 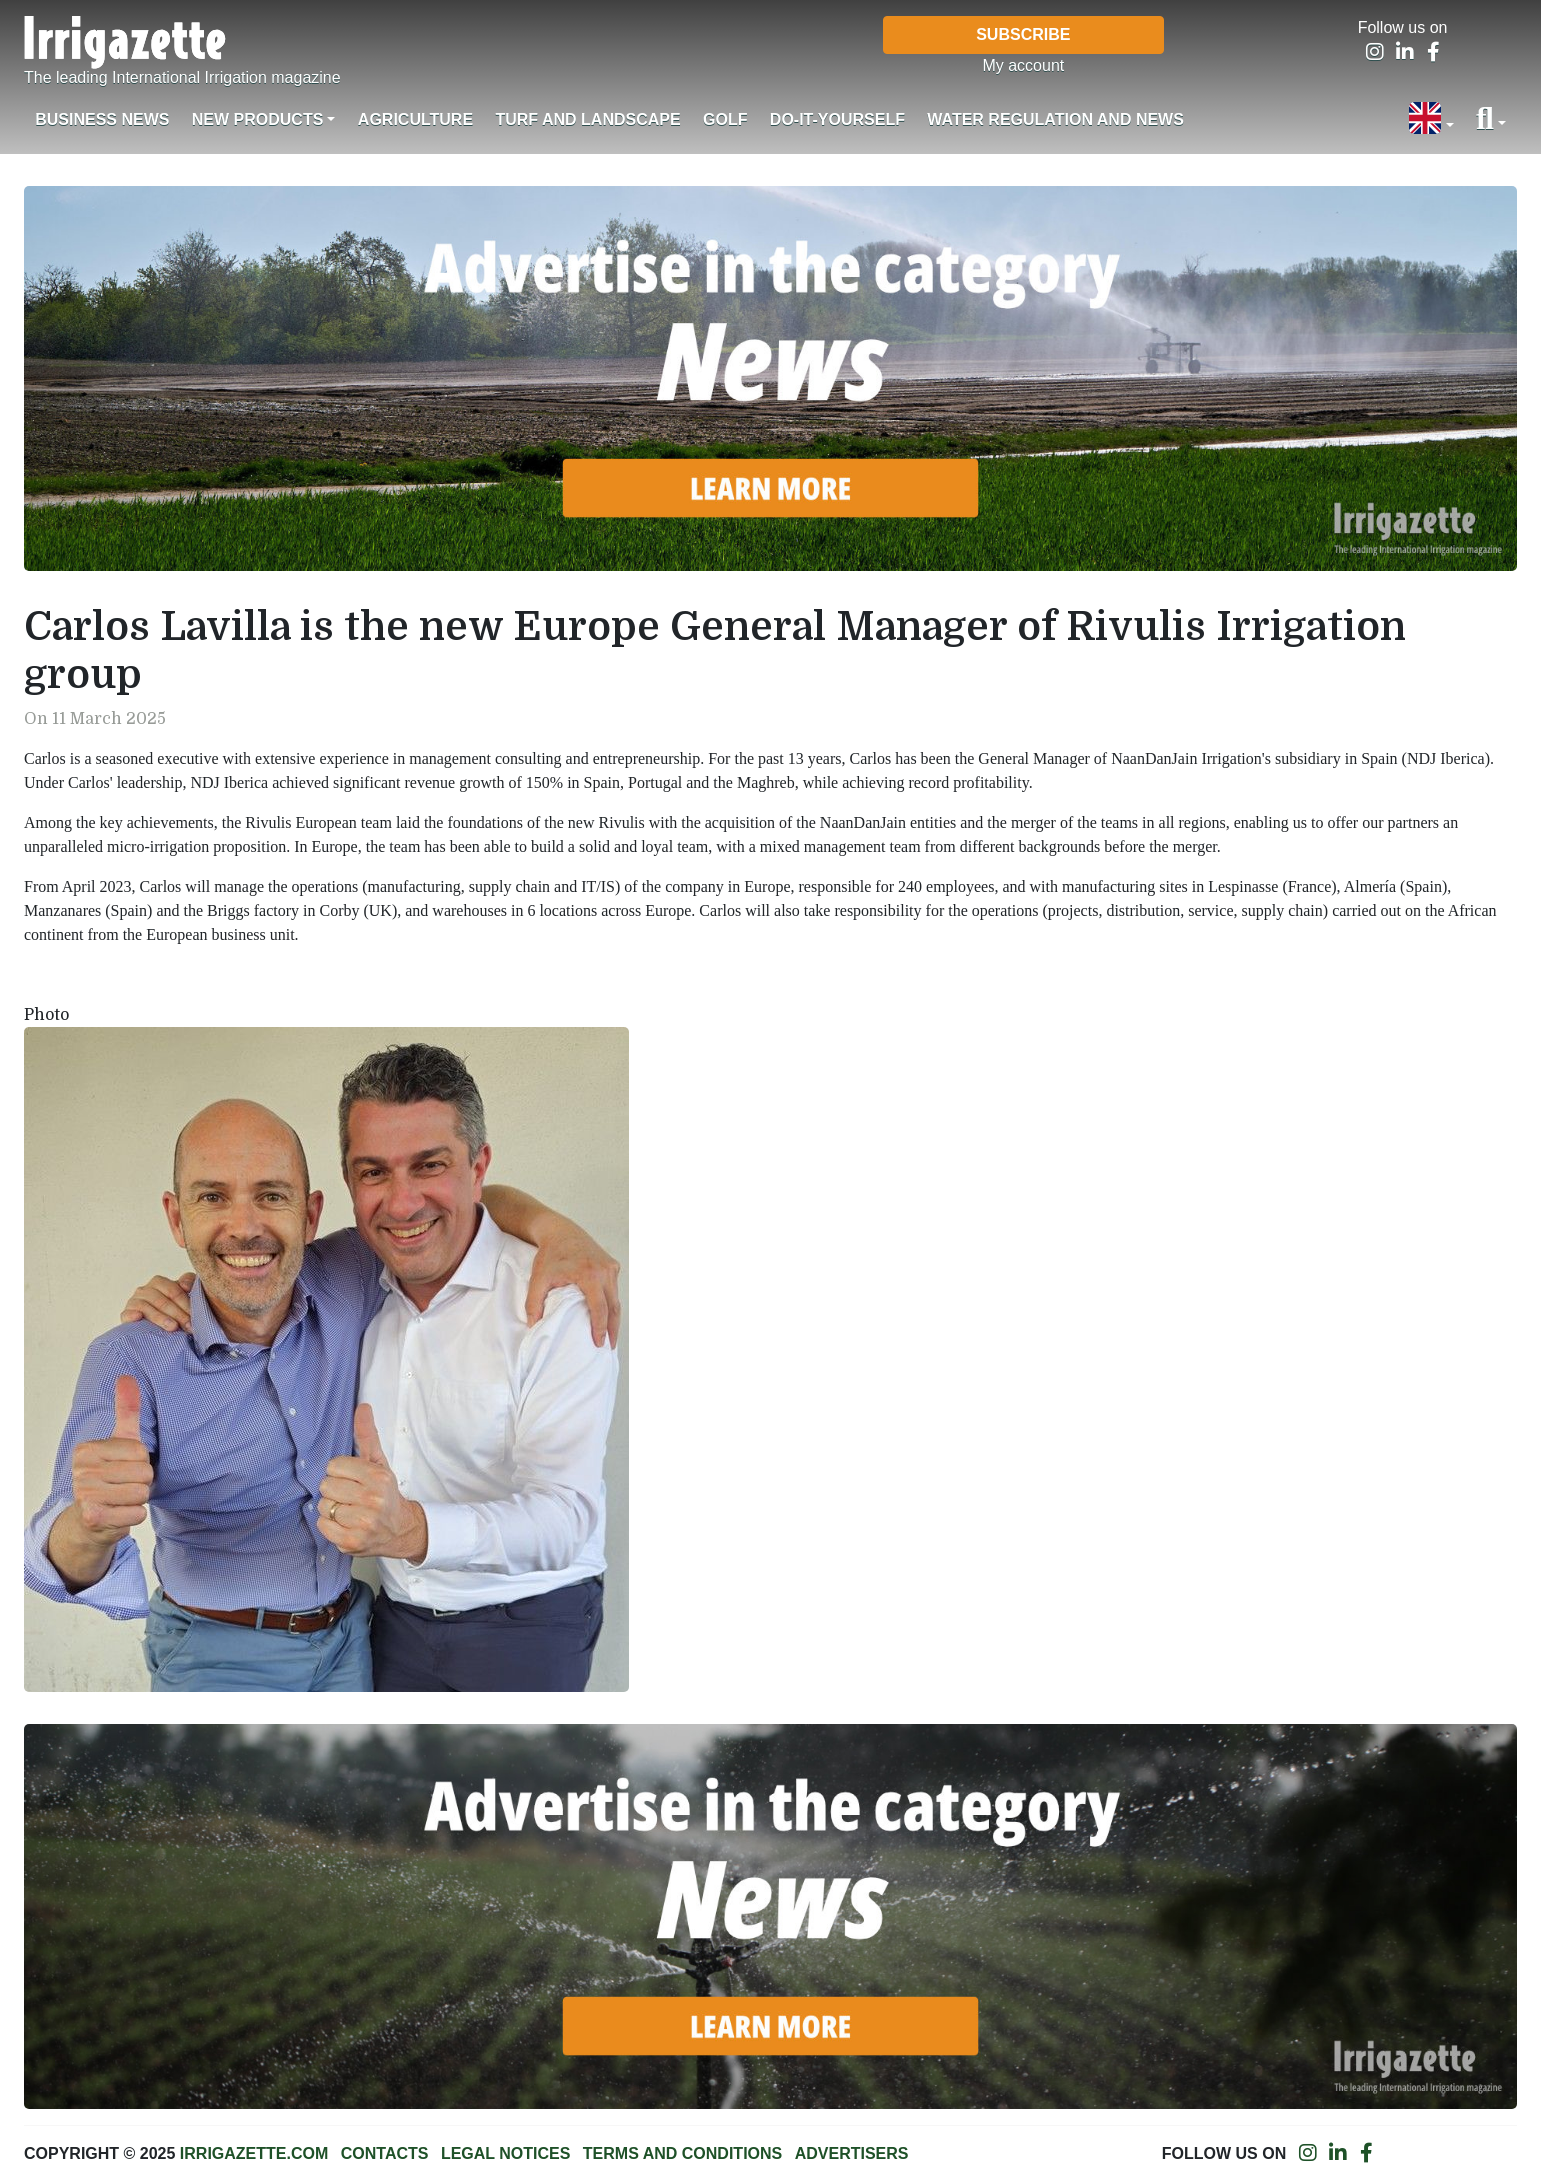 What do you see at coordinates (837, 119) in the screenshot?
I see `Do-it-Yourself` at bounding box center [837, 119].